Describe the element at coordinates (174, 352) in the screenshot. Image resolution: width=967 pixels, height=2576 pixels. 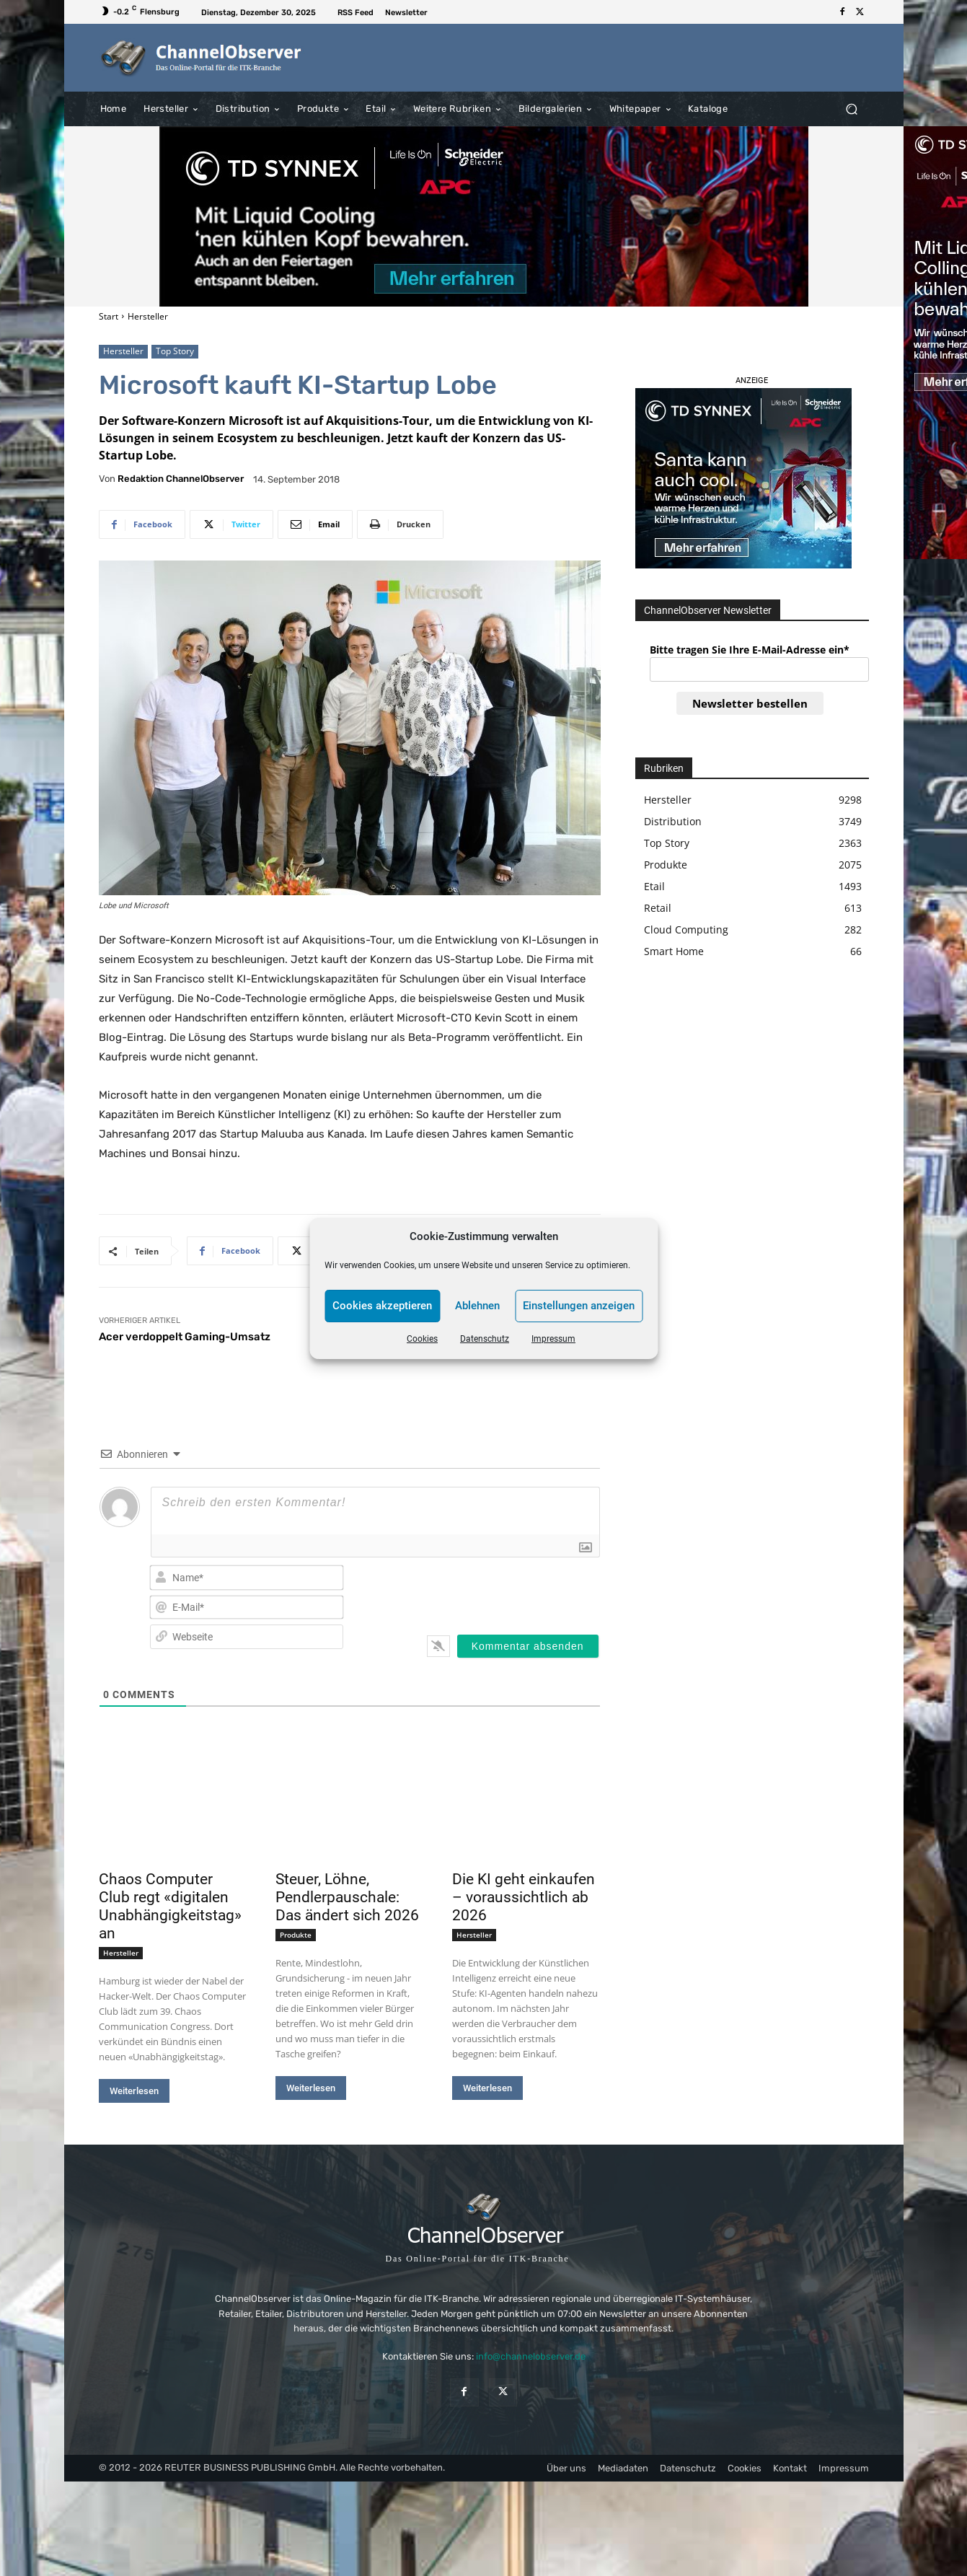
I see `Top Story` at that location.